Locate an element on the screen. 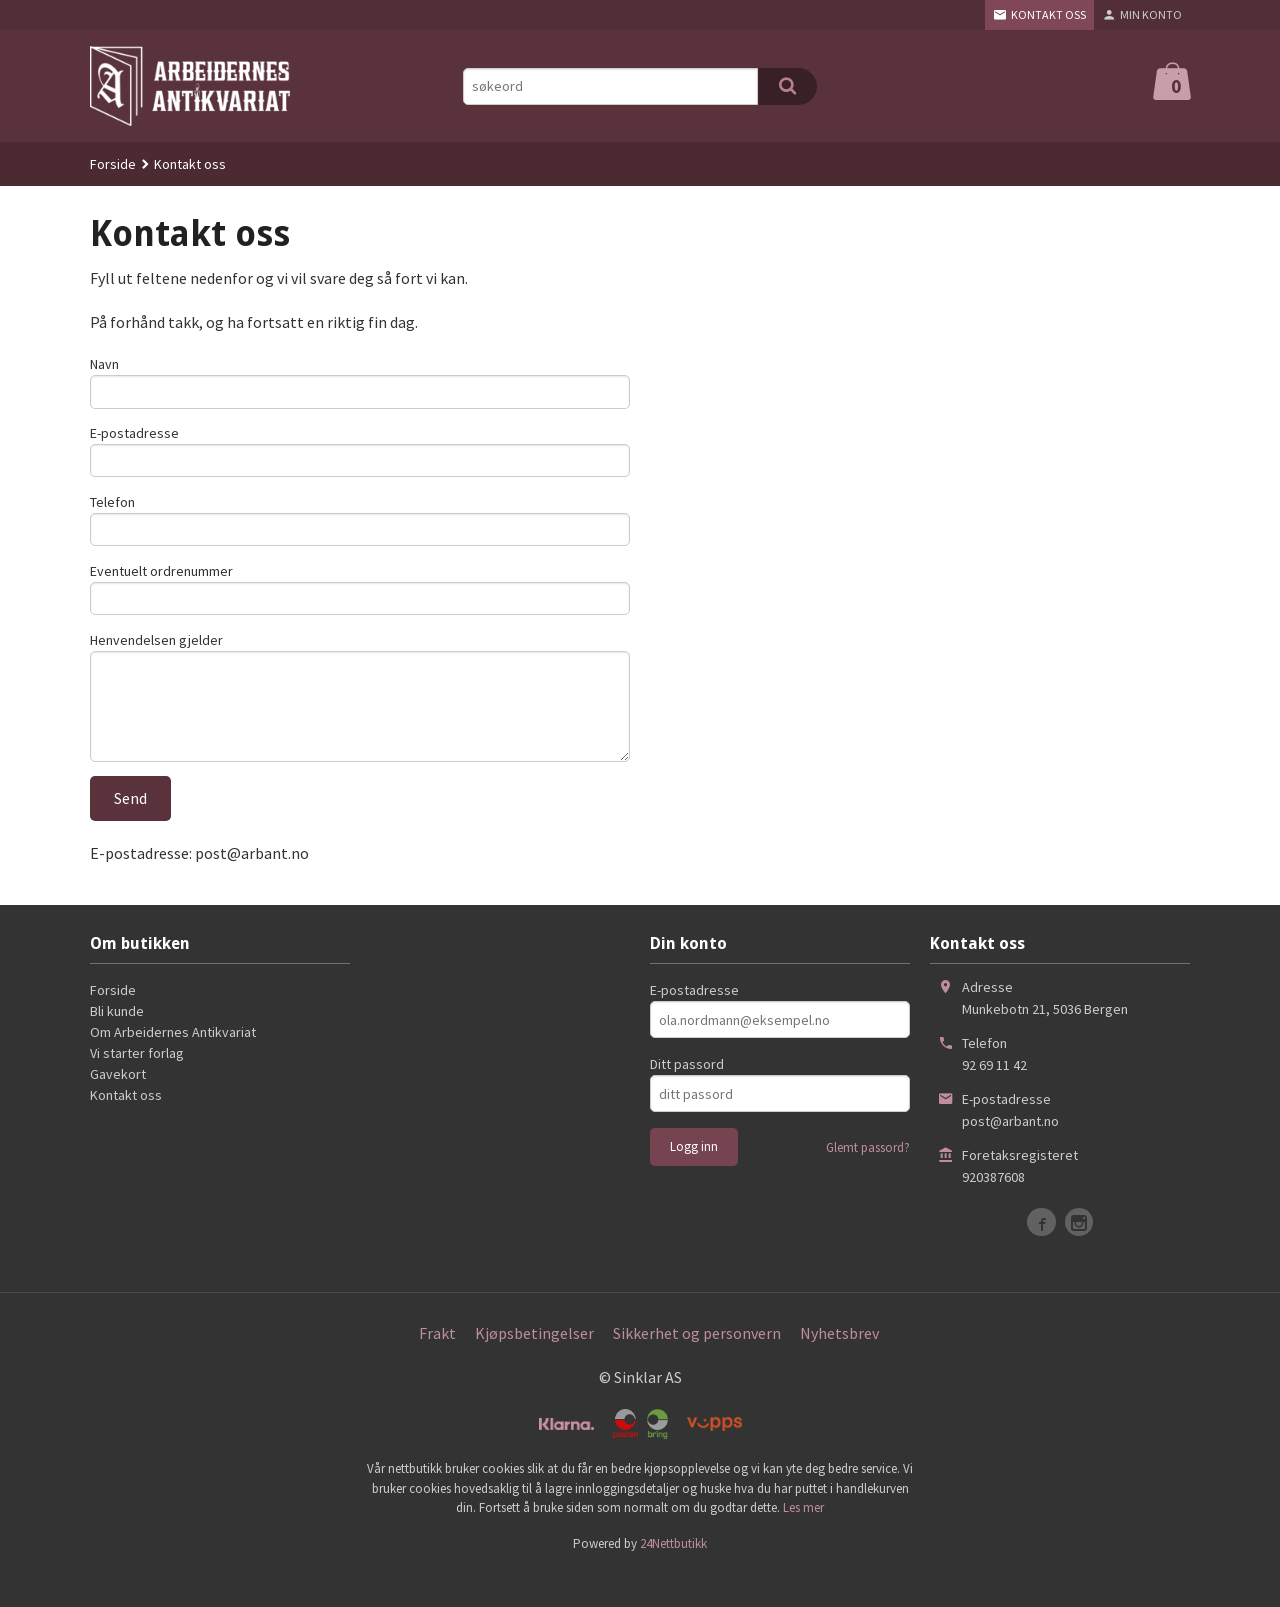 The image size is (1280, 1607). Kjøpsbetingelser is located at coordinates (534, 1368).